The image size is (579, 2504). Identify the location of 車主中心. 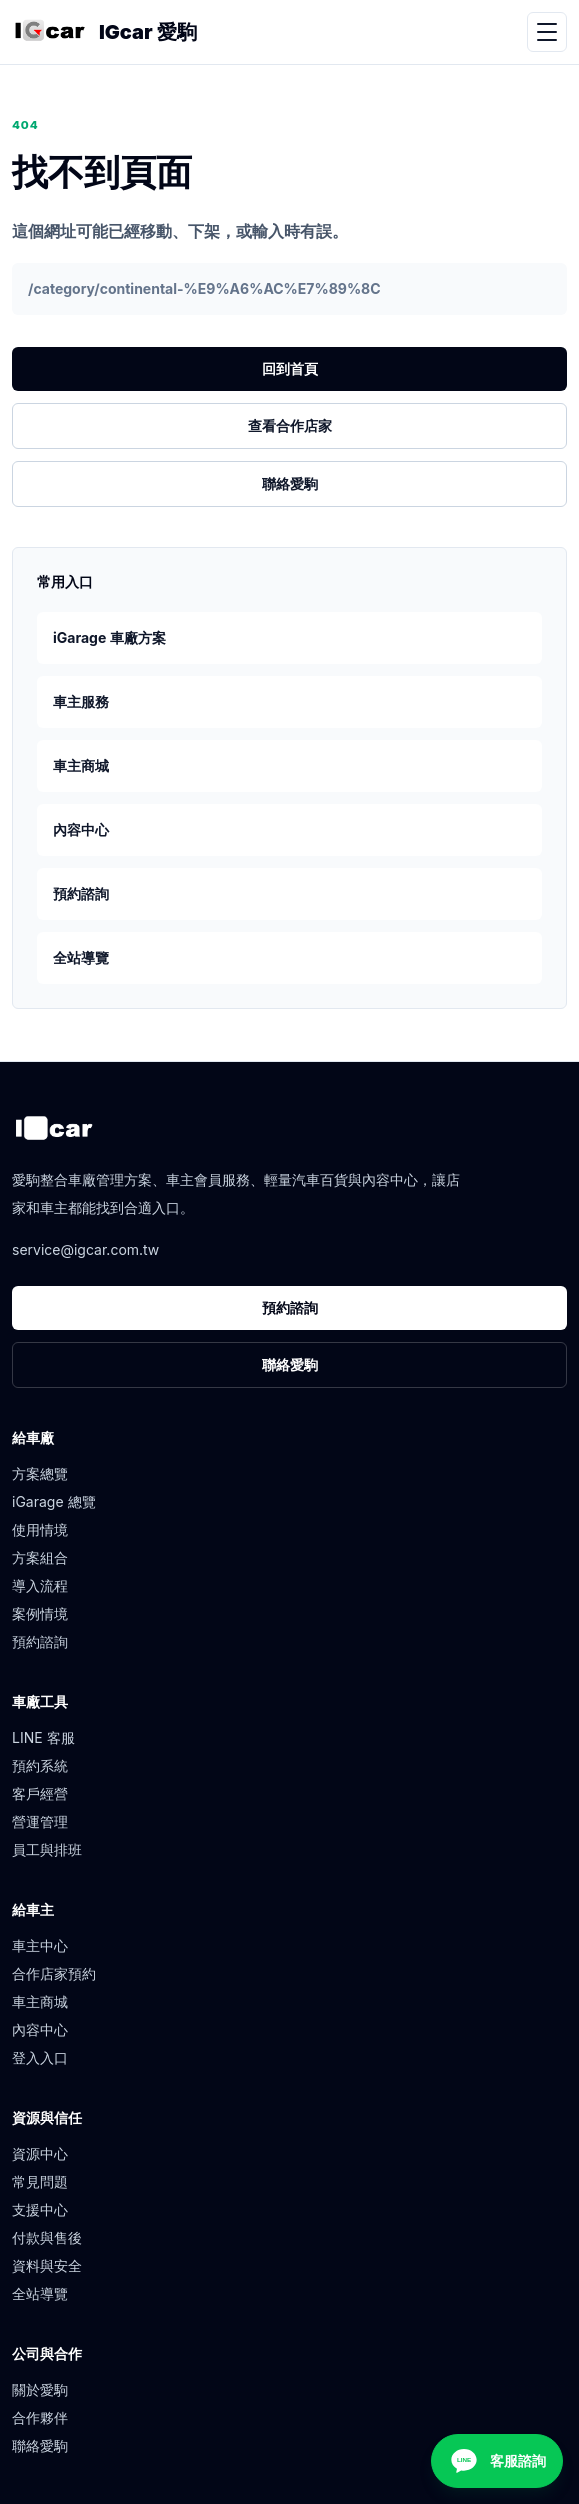
(40, 1945).